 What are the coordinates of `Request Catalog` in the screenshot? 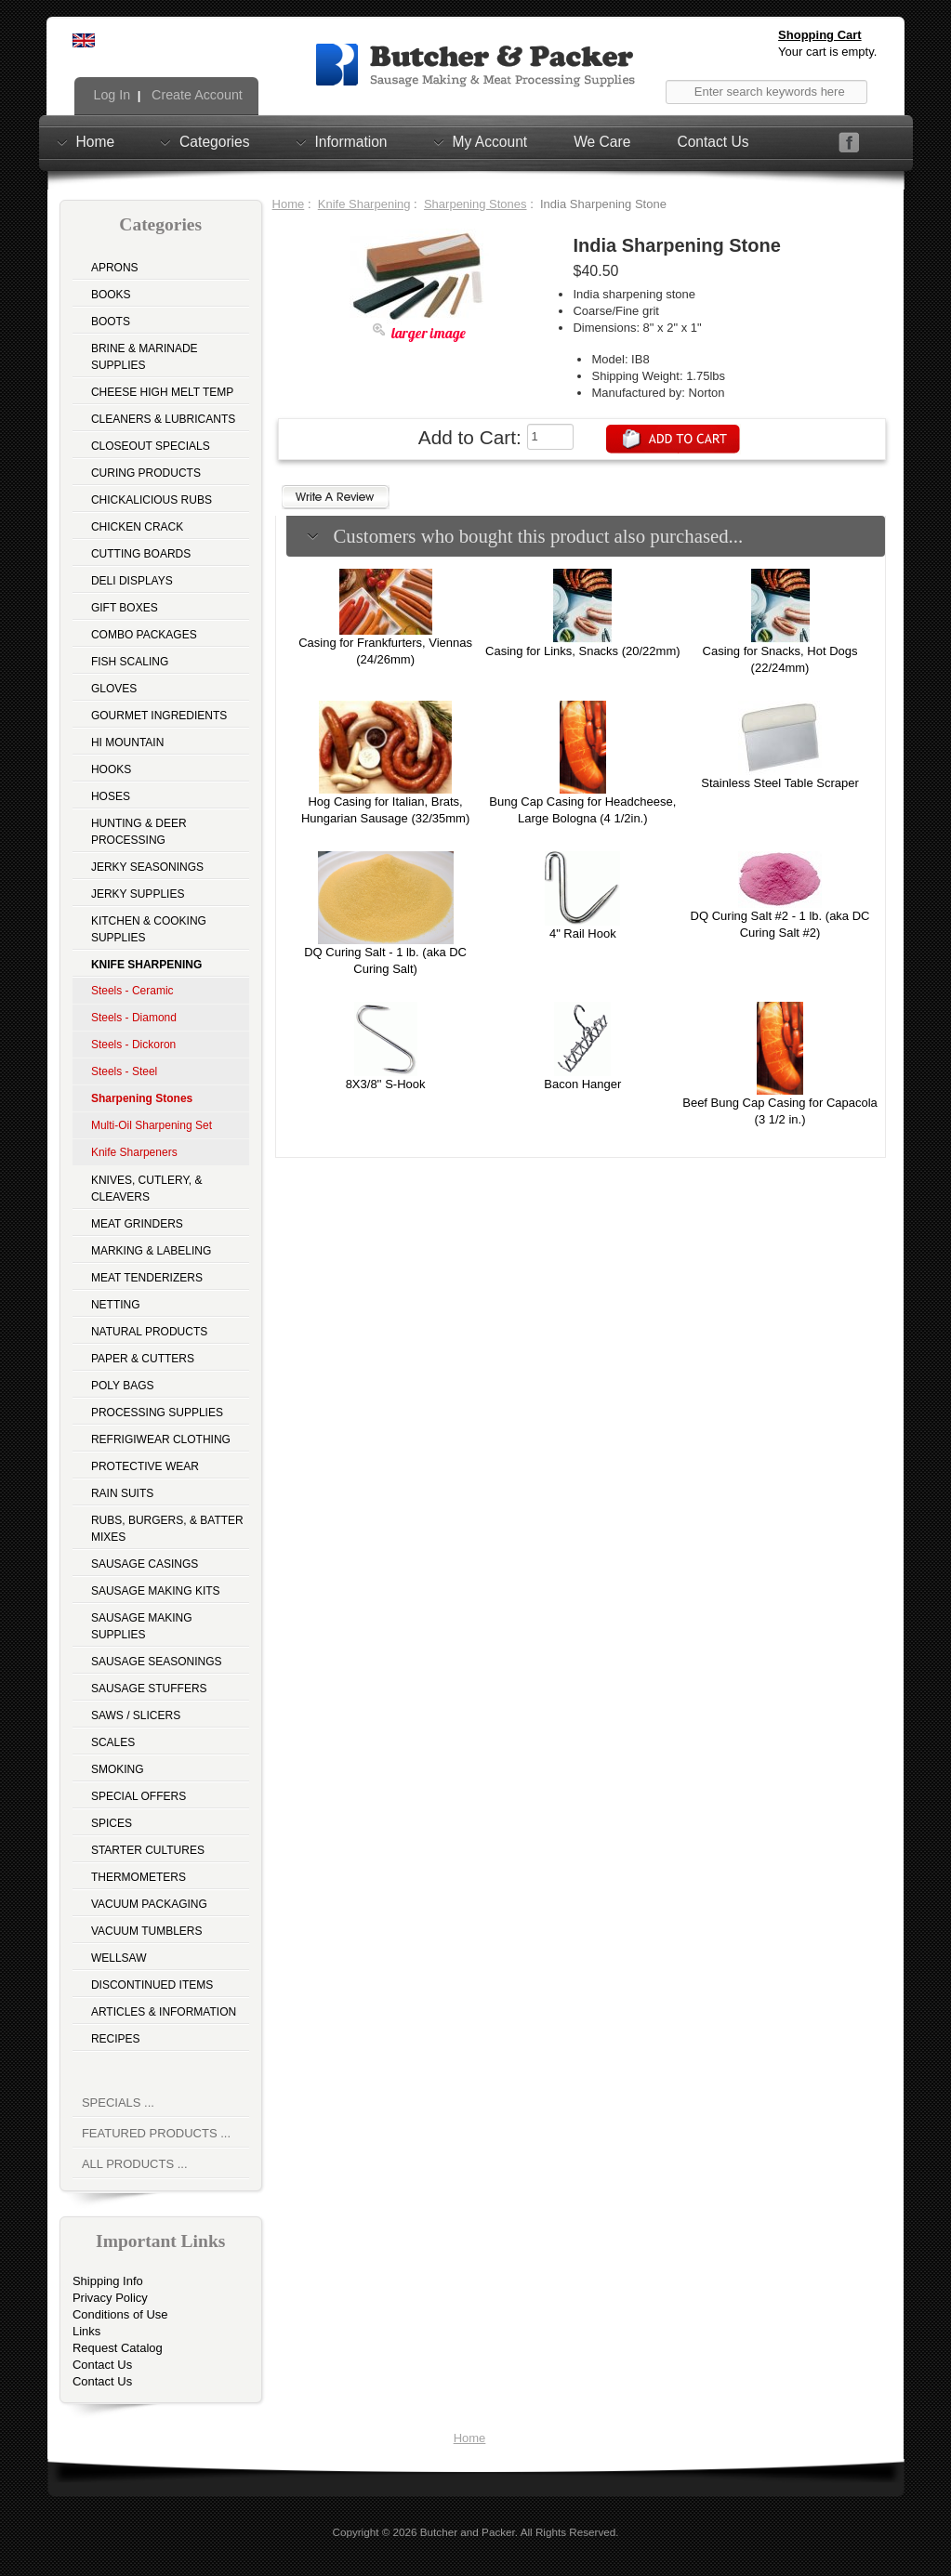 It's located at (118, 2348).